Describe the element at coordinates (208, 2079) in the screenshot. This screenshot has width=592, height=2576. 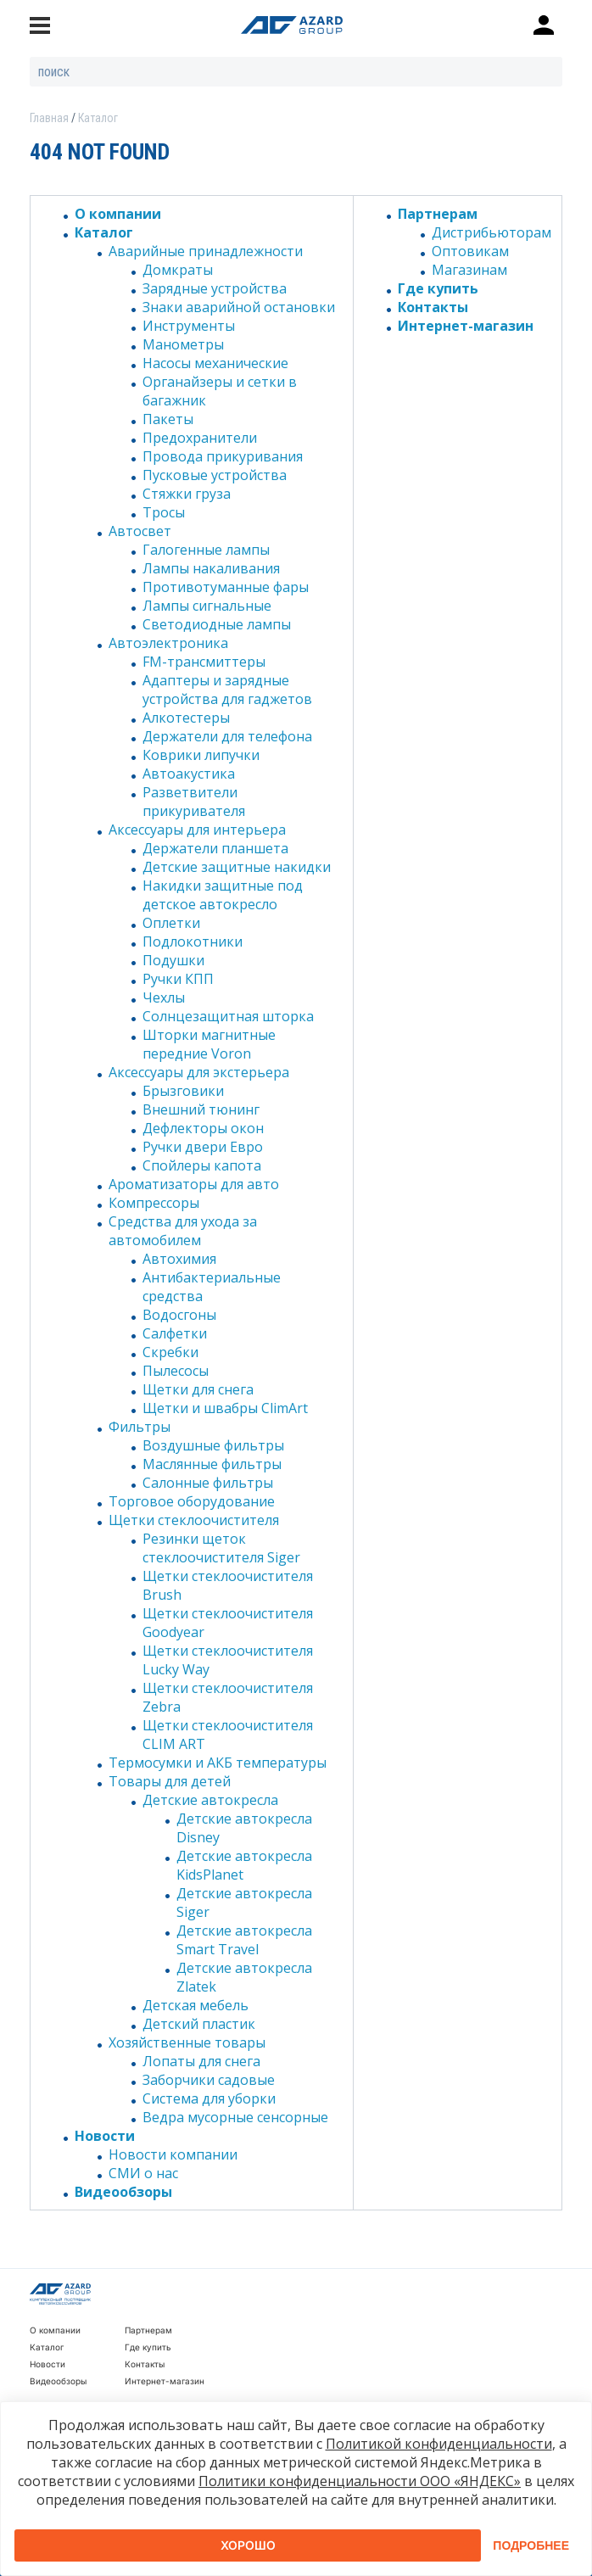
I see `Заборчики садовые` at that location.